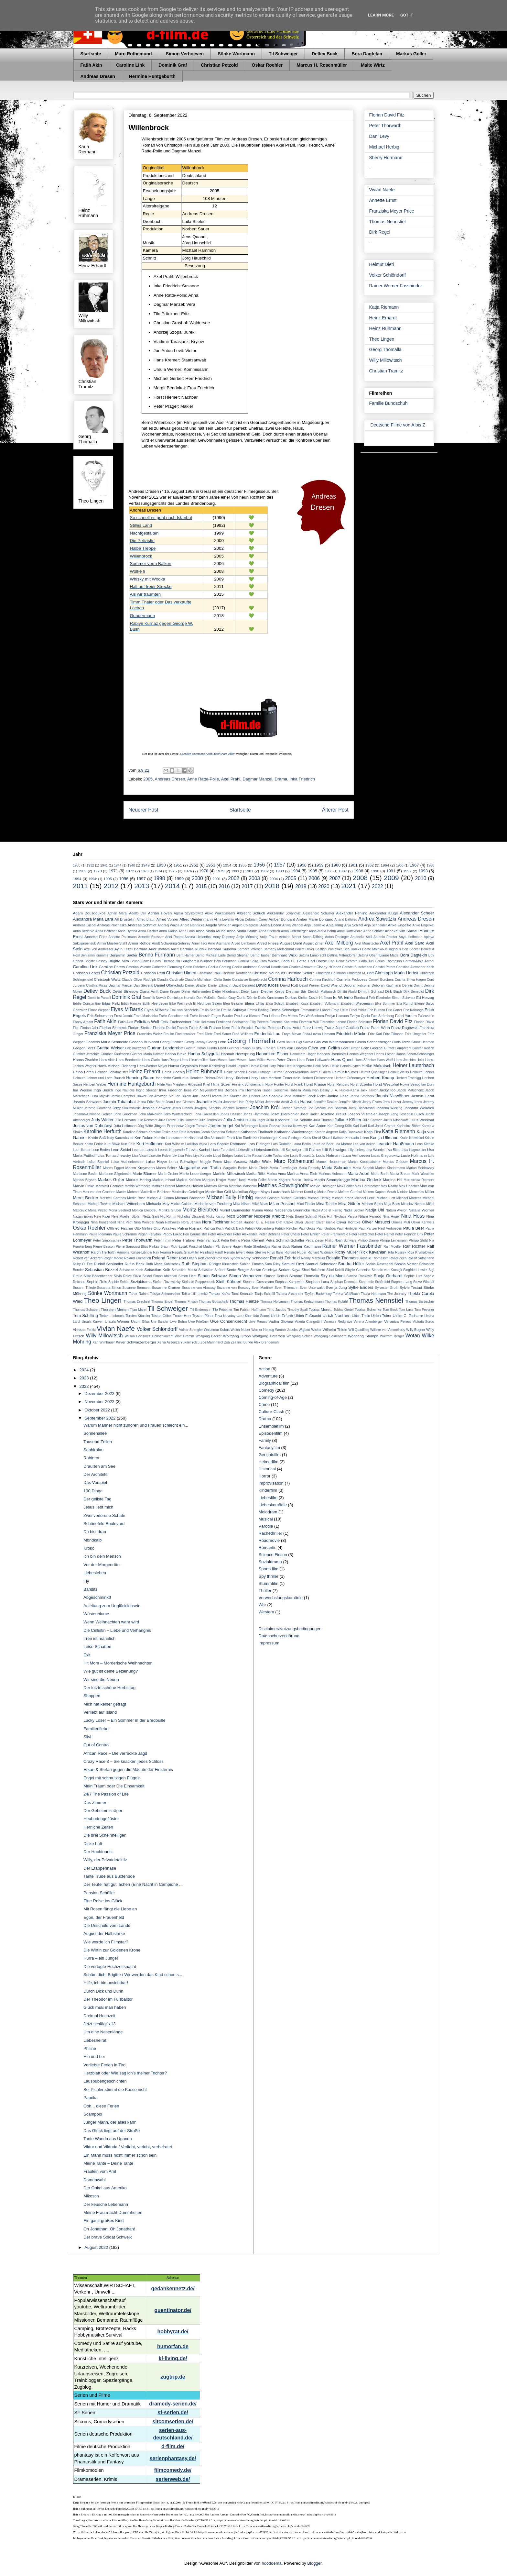 Image resolution: width=507 pixels, height=2576 pixels. I want to click on Maren Scholz, so click(166, 1168).